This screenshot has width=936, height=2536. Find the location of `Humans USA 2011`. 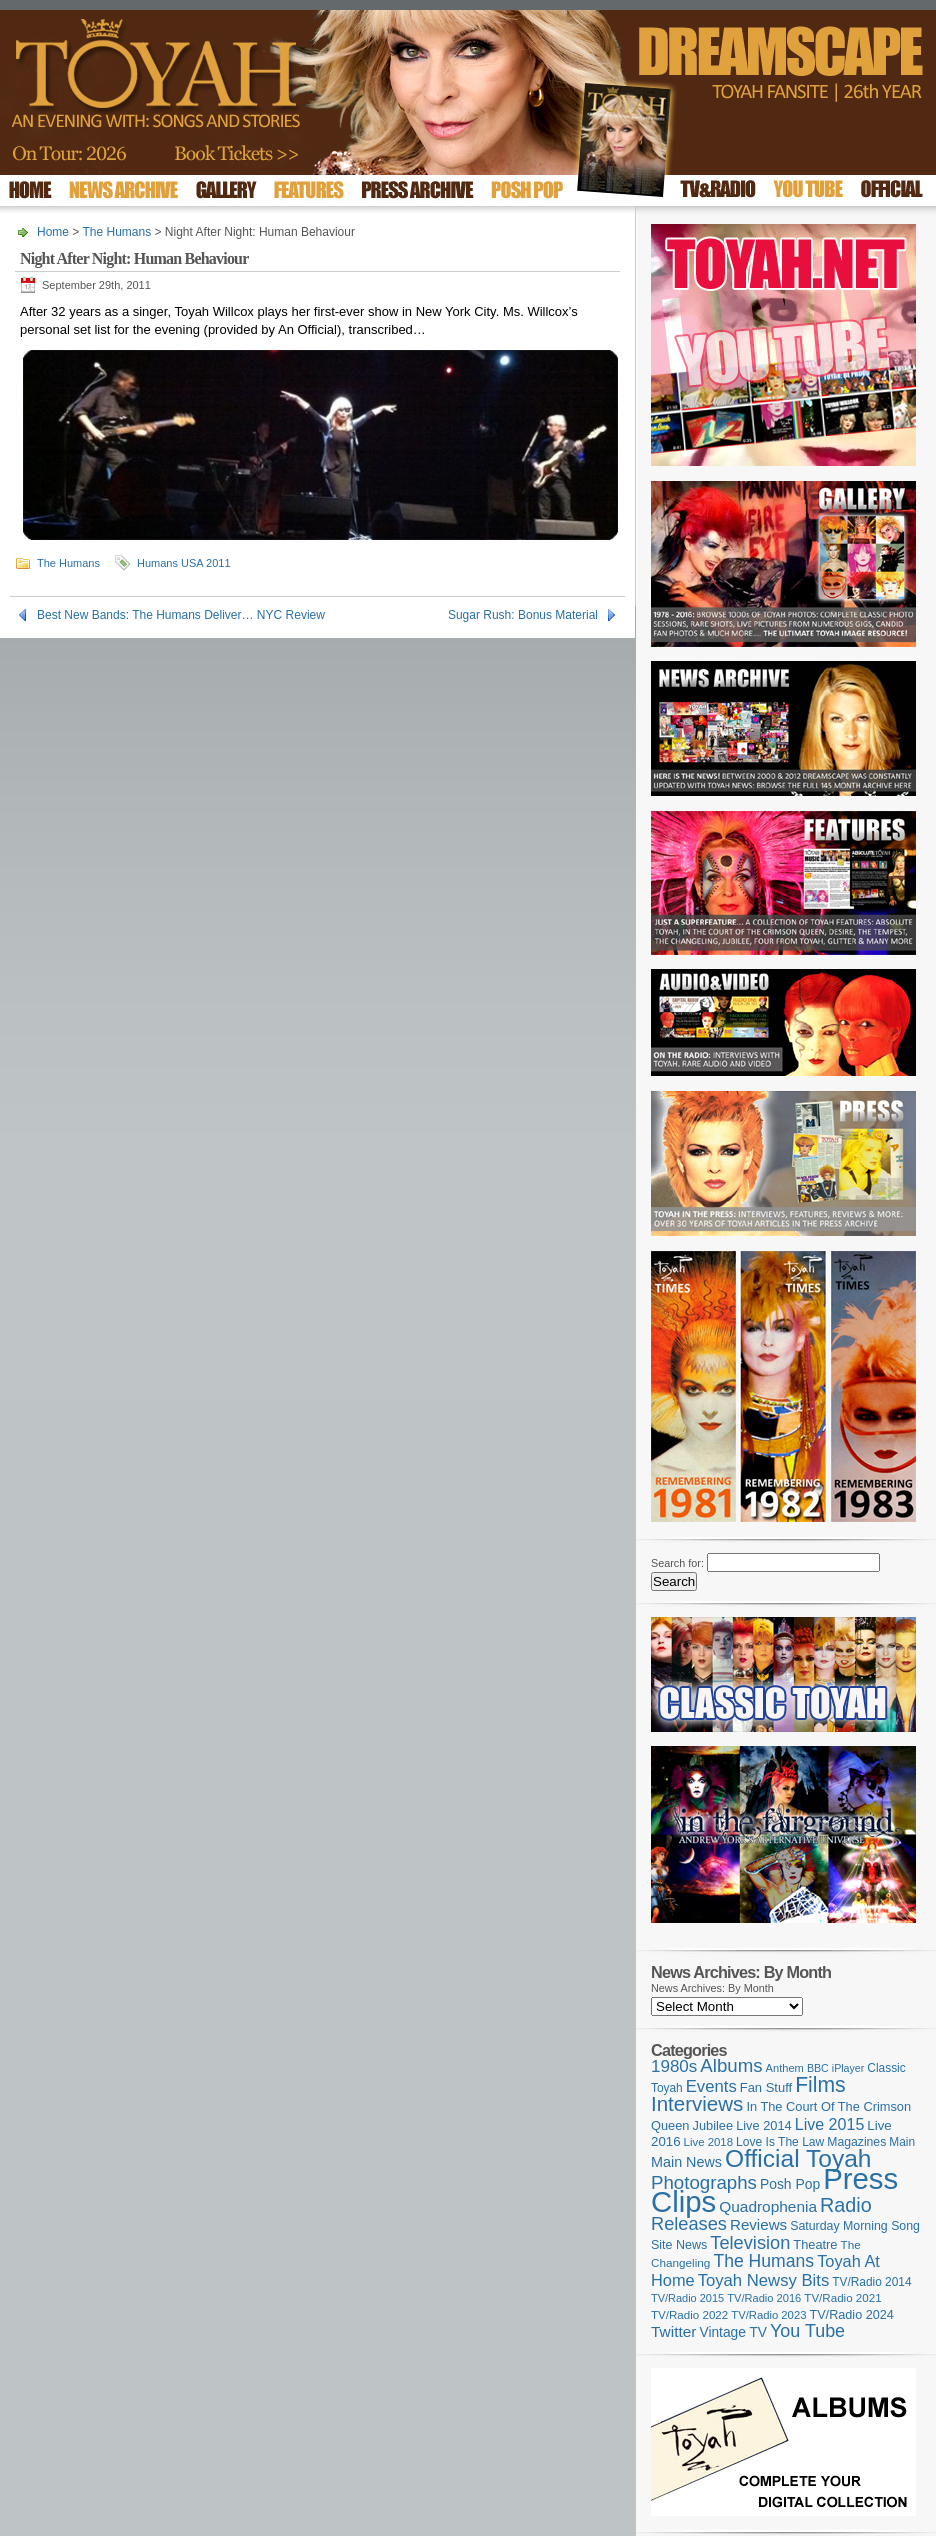

Humans USA 2011 is located at coordinates (184, 563).